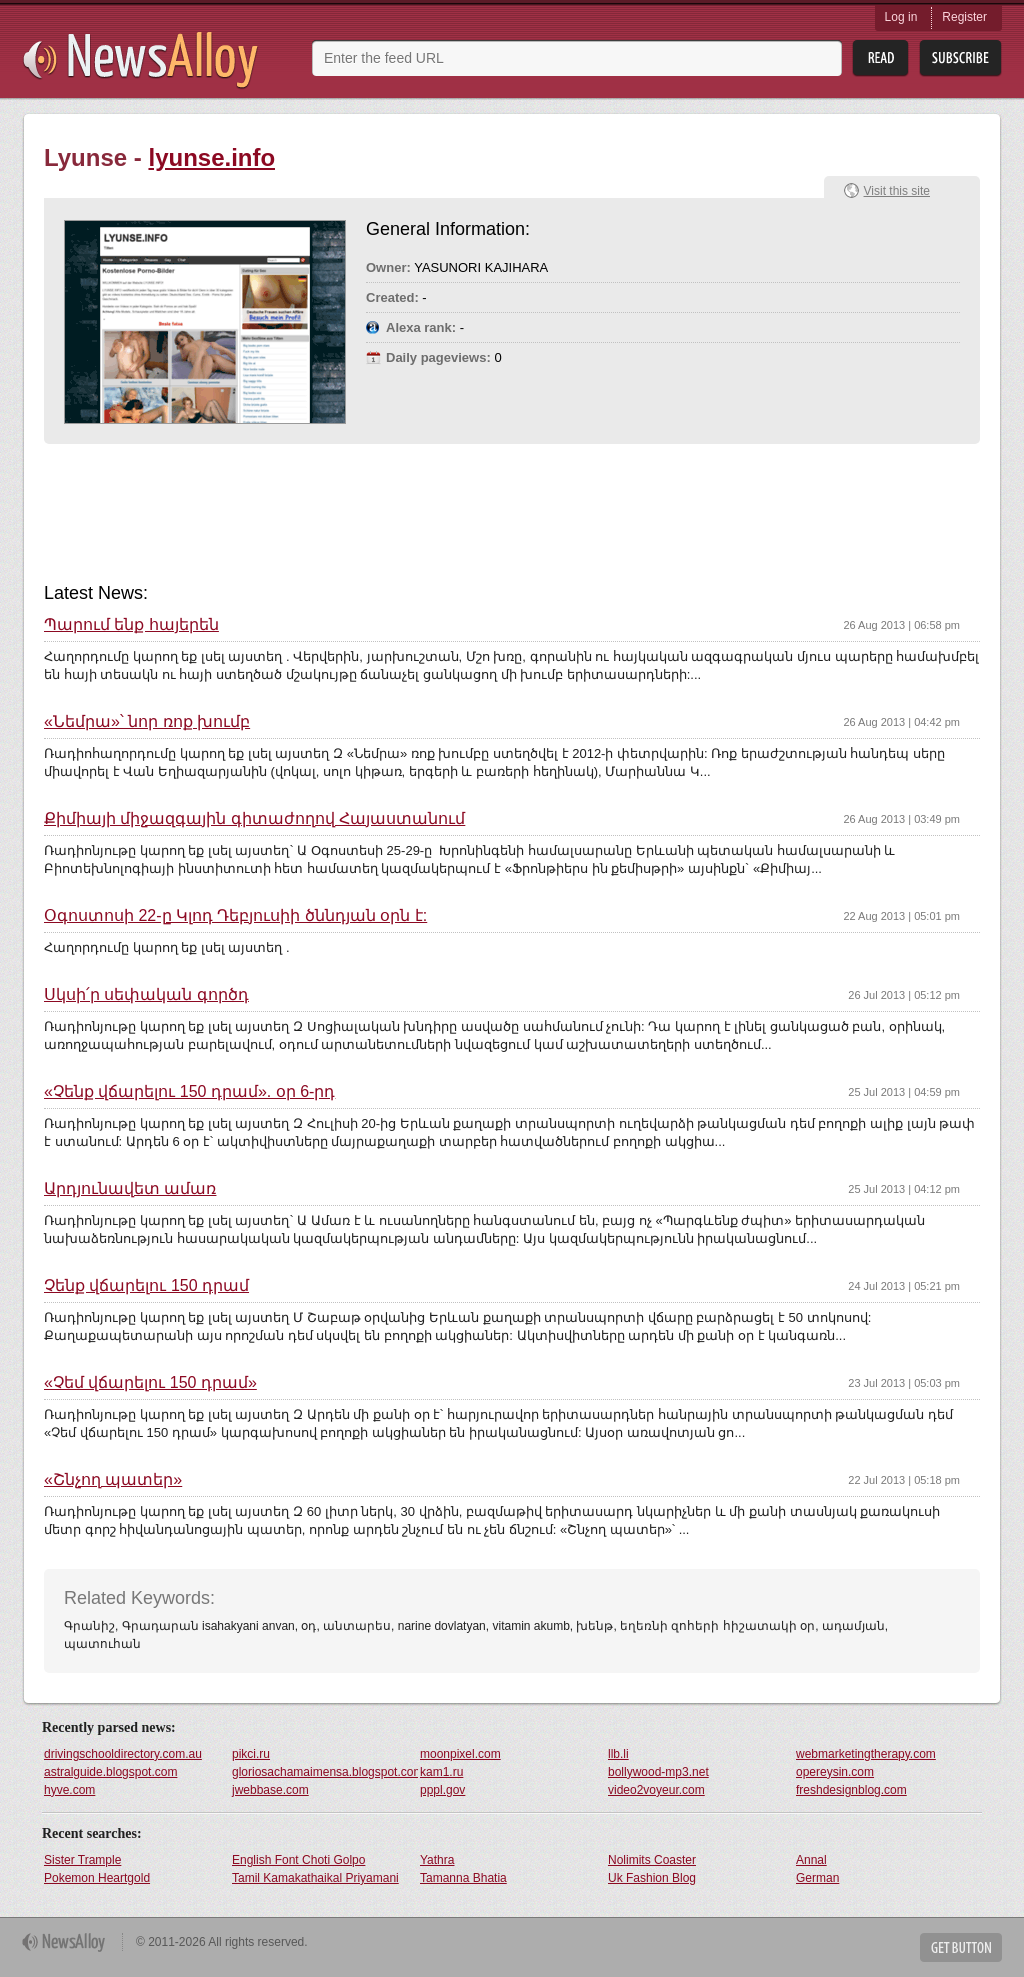  I want to click on German, so click(817, 1878).